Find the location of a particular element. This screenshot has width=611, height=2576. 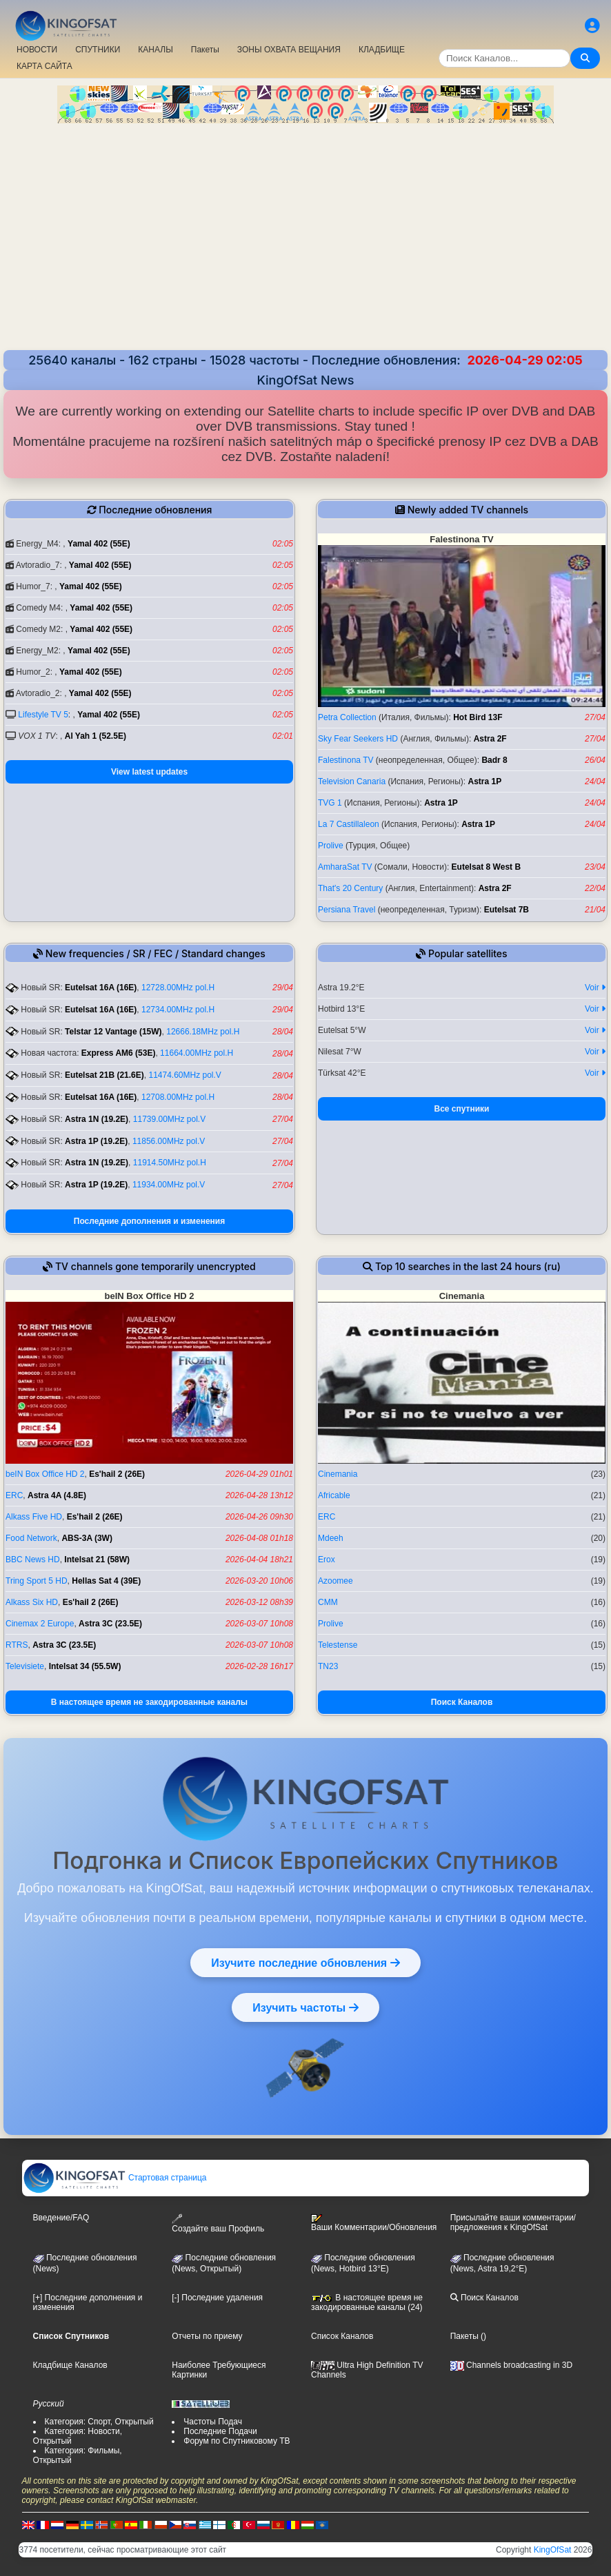

Последние дополнения и изменения is located at coordinates (149, 1221).